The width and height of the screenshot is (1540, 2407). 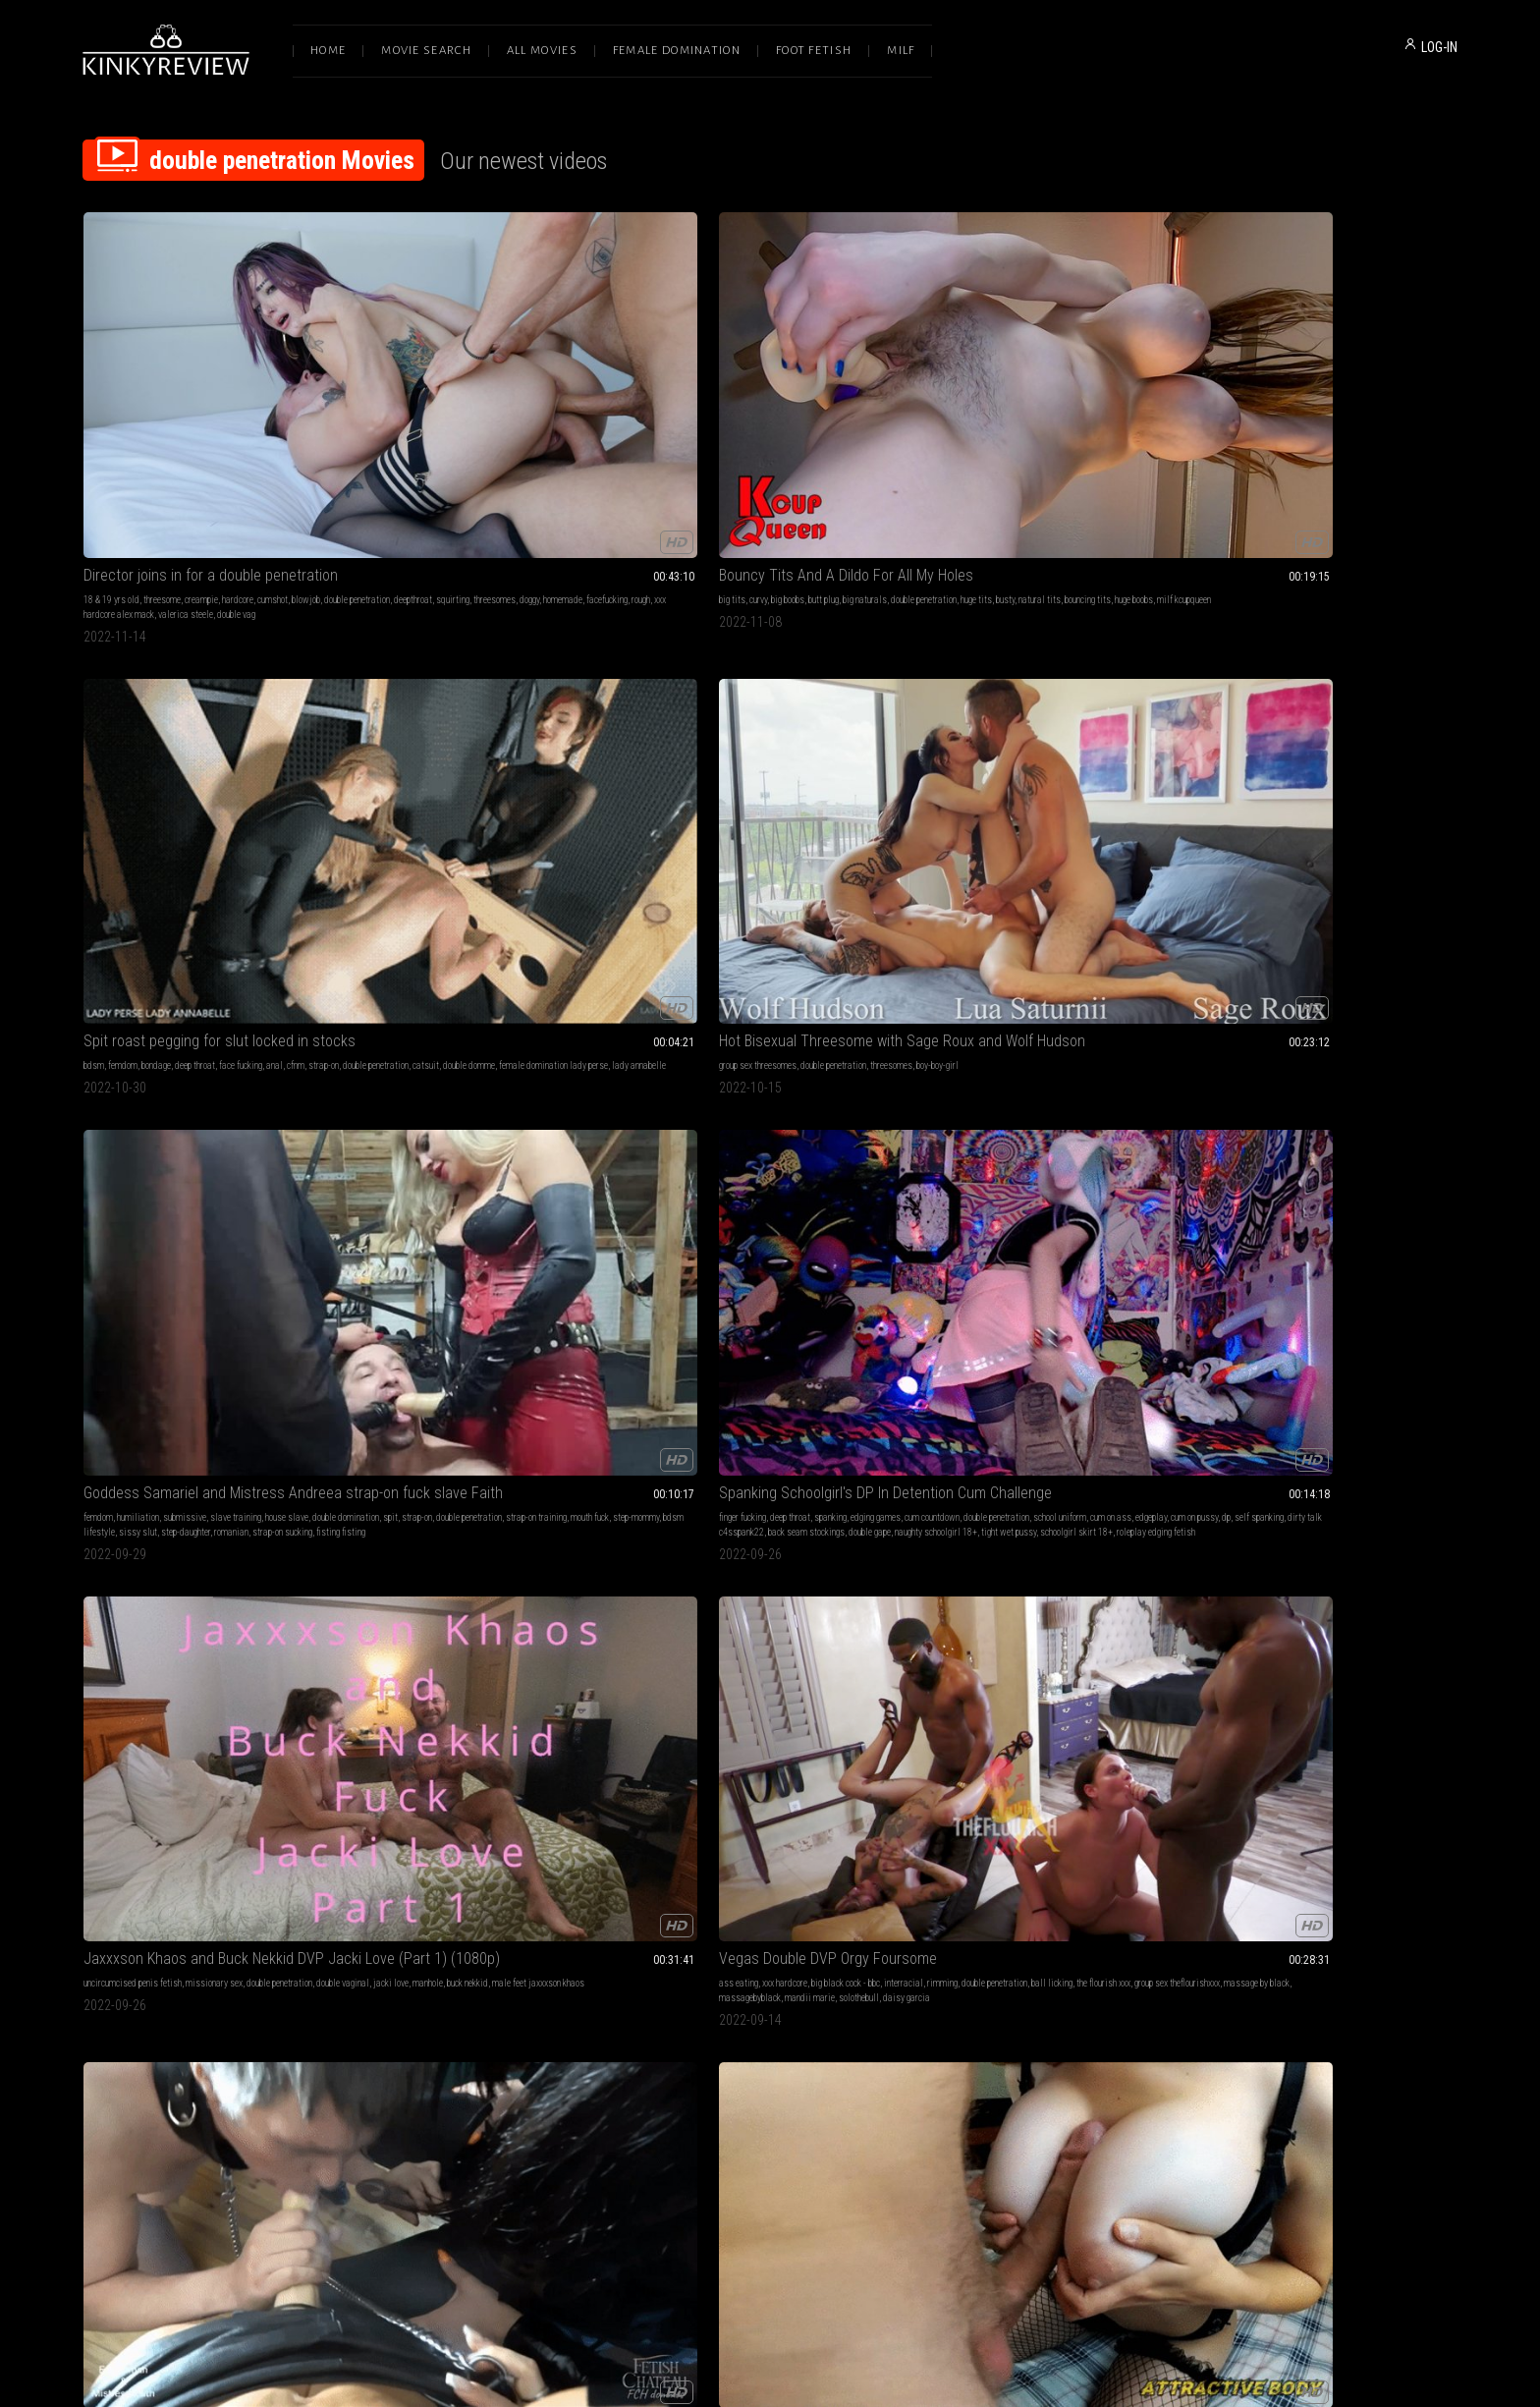 What do you see at coordinates (728, 723) in the screenshot?
I see `massage by black` at bounding box center [728, 723].